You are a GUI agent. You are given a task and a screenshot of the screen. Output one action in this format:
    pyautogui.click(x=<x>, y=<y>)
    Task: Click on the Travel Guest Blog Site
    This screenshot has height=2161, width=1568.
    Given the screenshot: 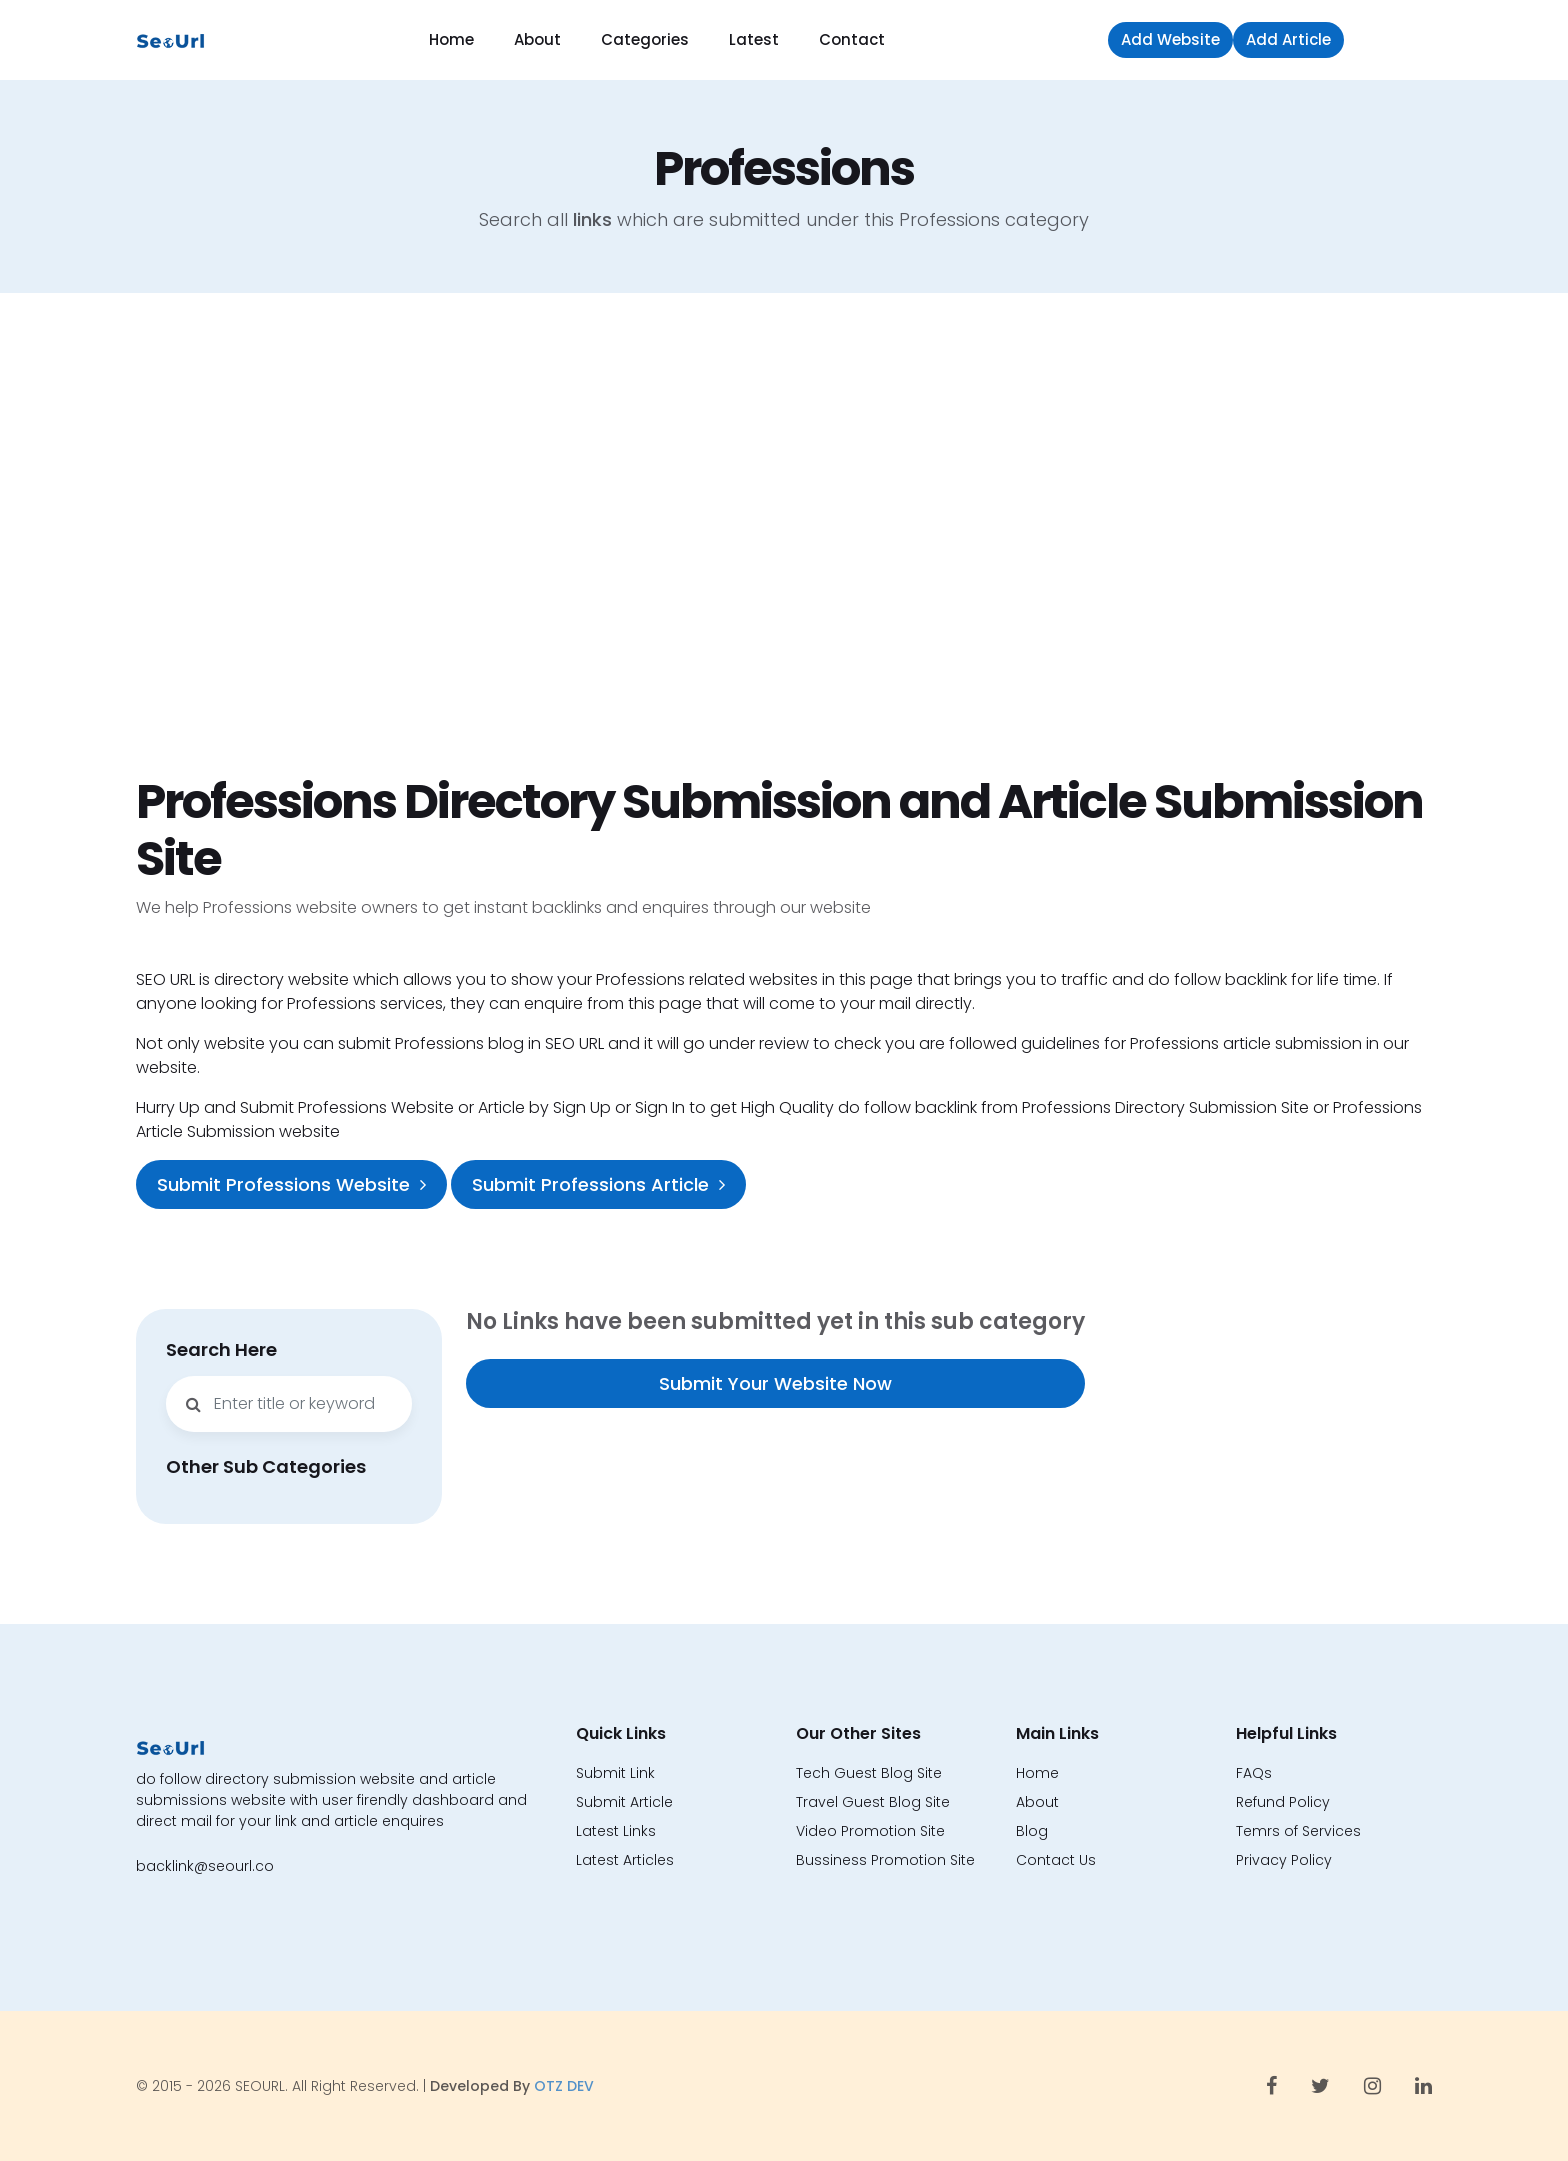 What is the action you would take?
    pyautogui.click(x=873, y=1802)
    